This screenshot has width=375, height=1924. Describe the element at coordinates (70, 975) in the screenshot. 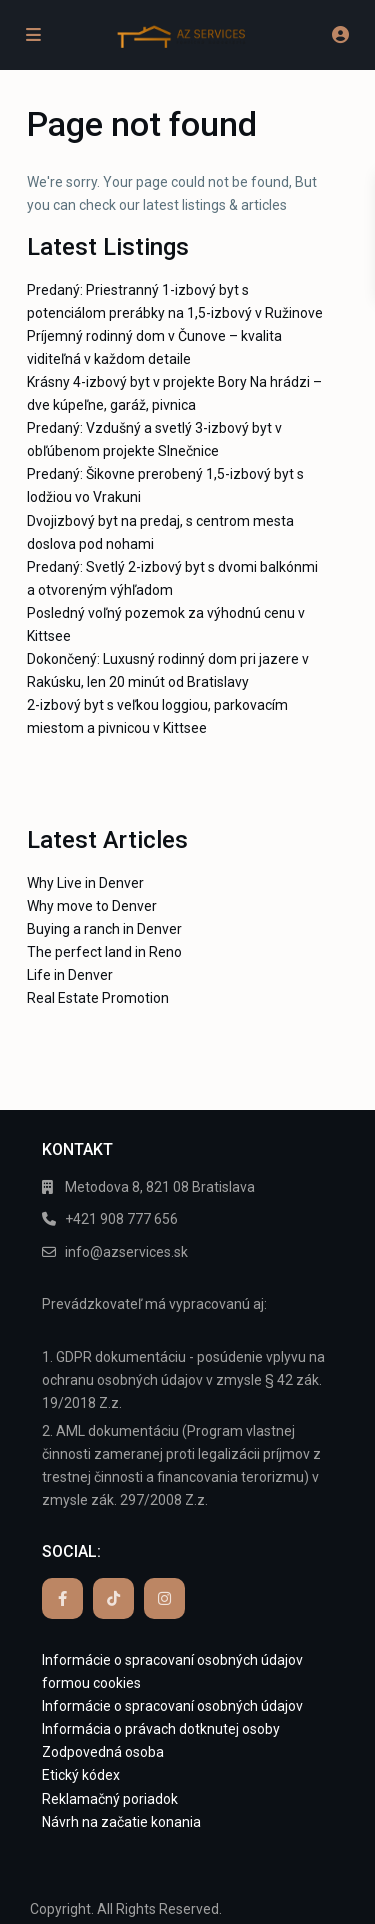

I see `Life in Denver` at that location.